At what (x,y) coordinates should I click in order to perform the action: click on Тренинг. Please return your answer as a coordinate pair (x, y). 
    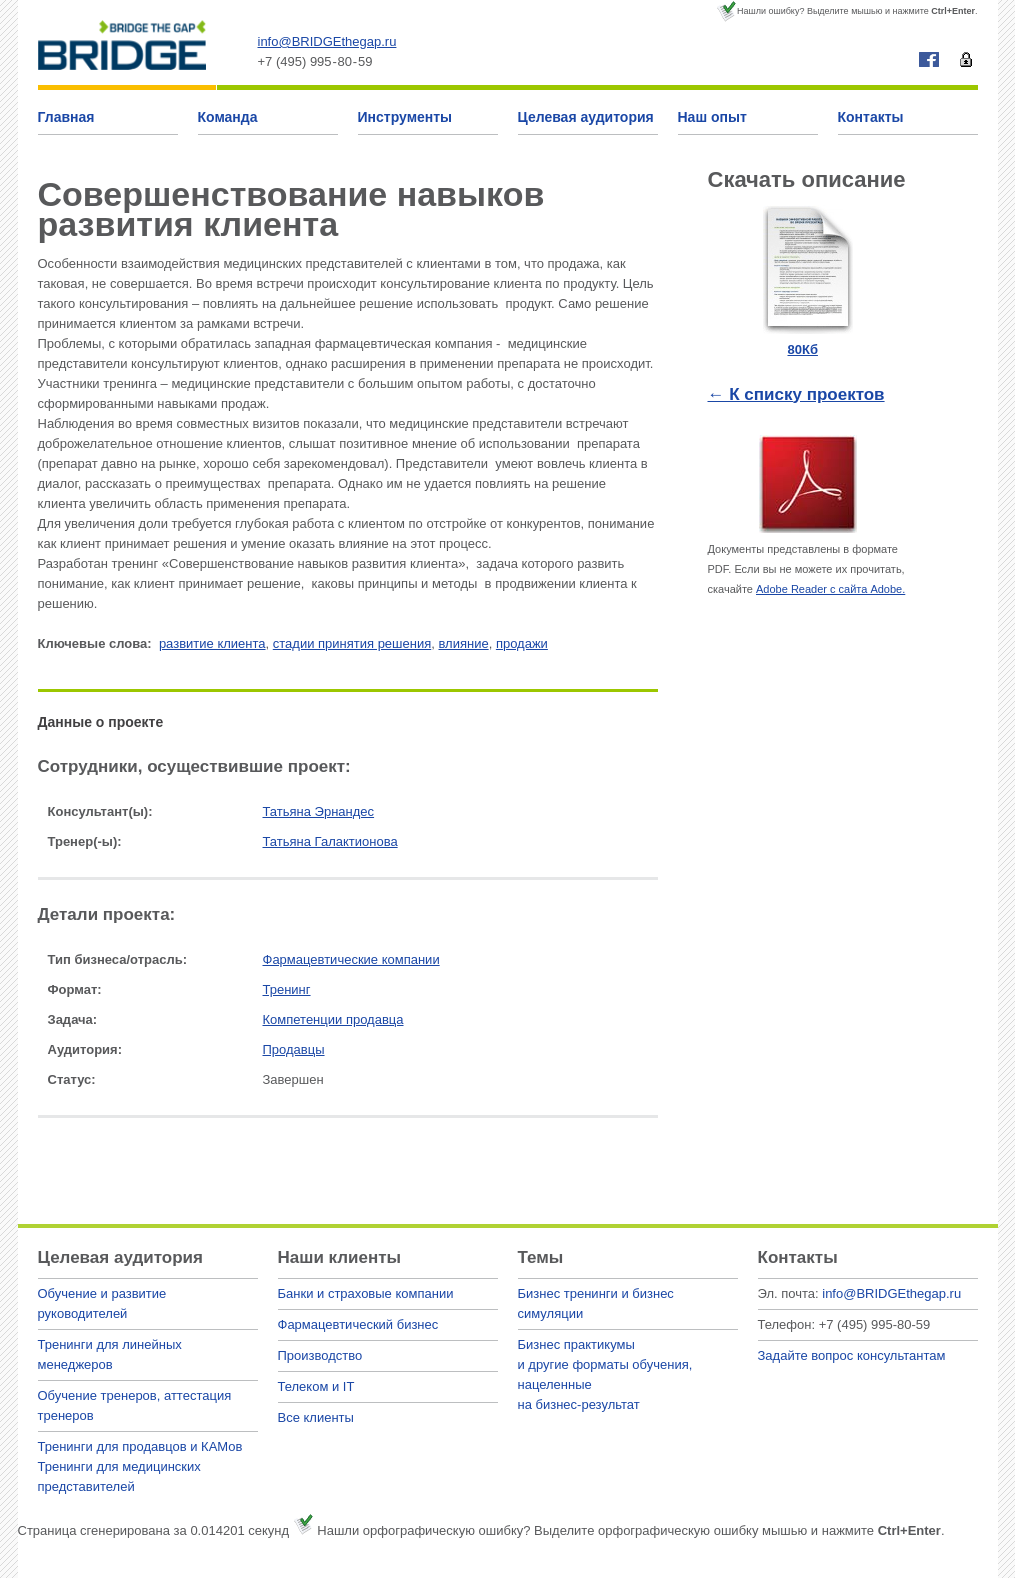
    Looking at the image, I should click on (287, 989).